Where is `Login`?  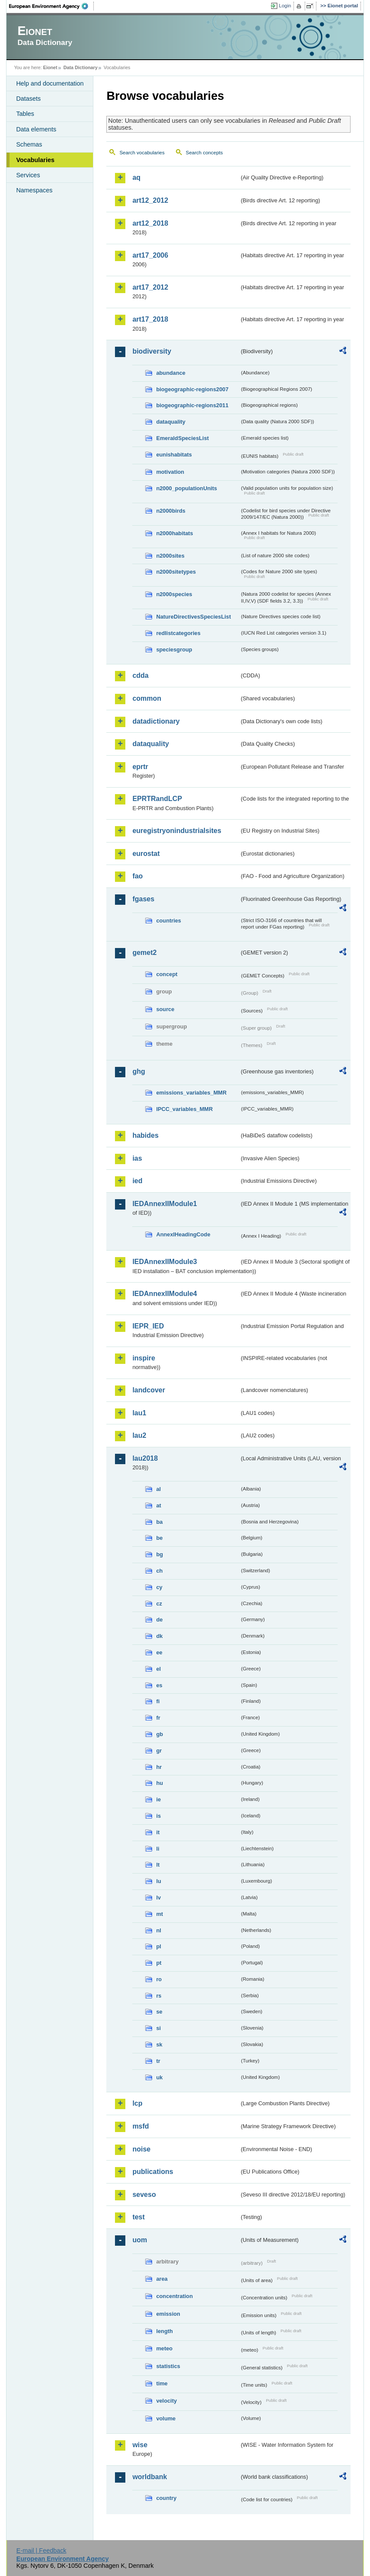 Login is located at coordinates (285, 5).